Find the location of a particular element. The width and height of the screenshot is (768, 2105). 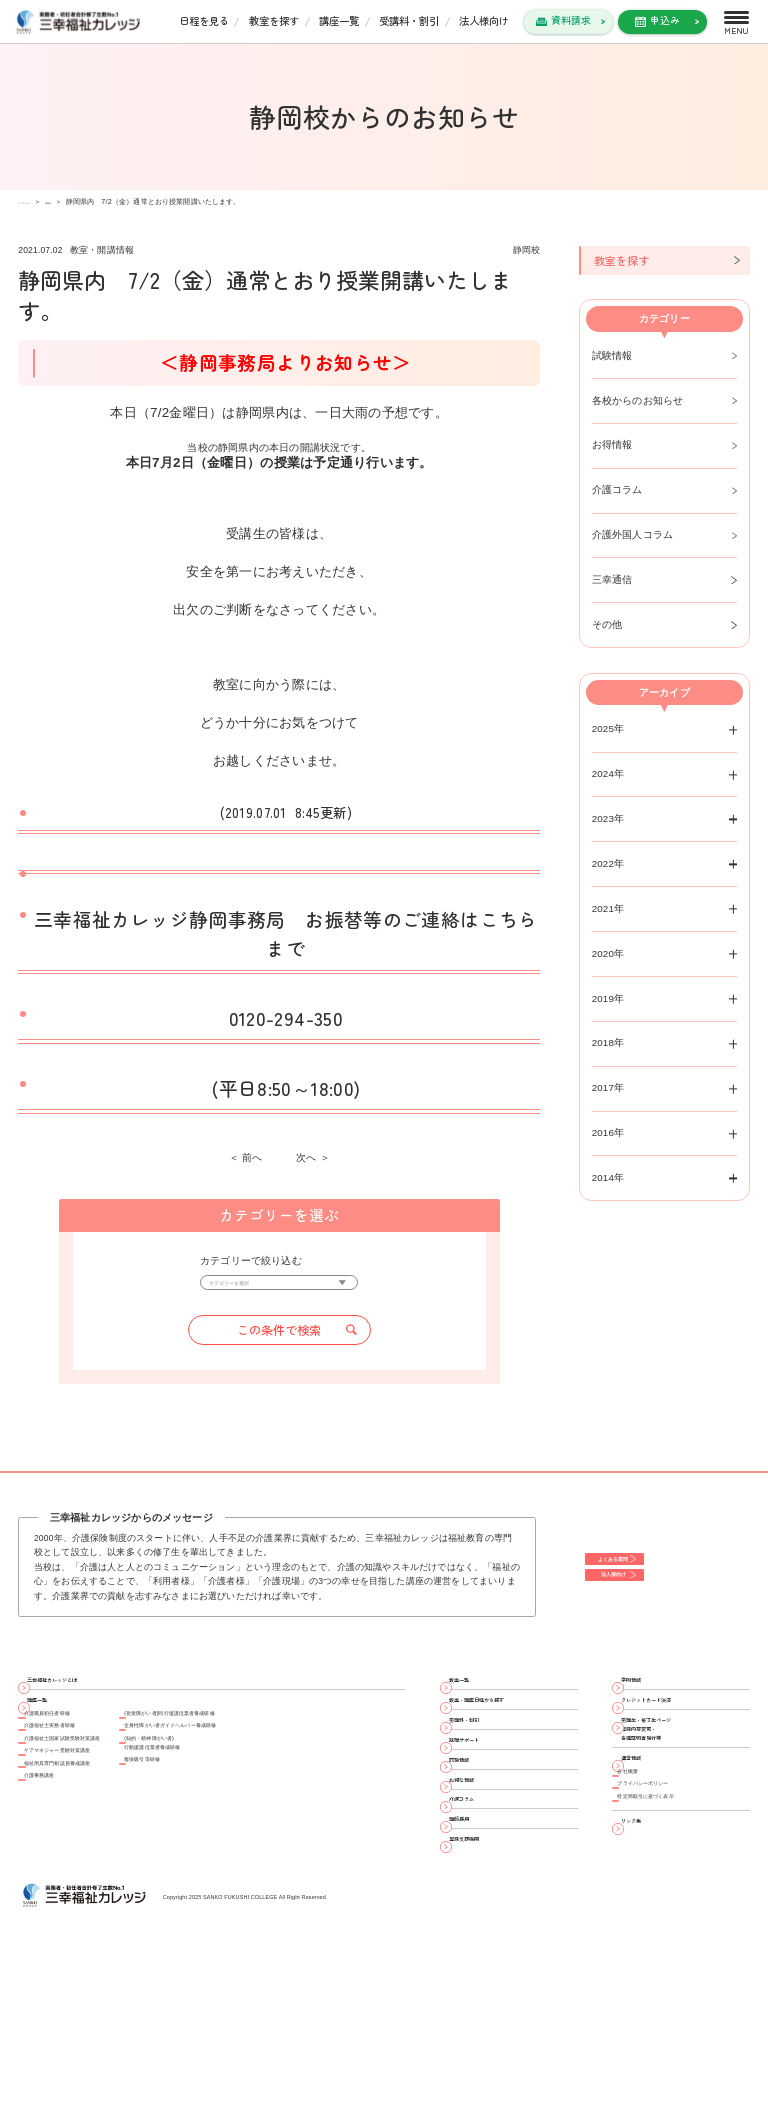

介護事務講座 is located at coordinates (59, 1878).